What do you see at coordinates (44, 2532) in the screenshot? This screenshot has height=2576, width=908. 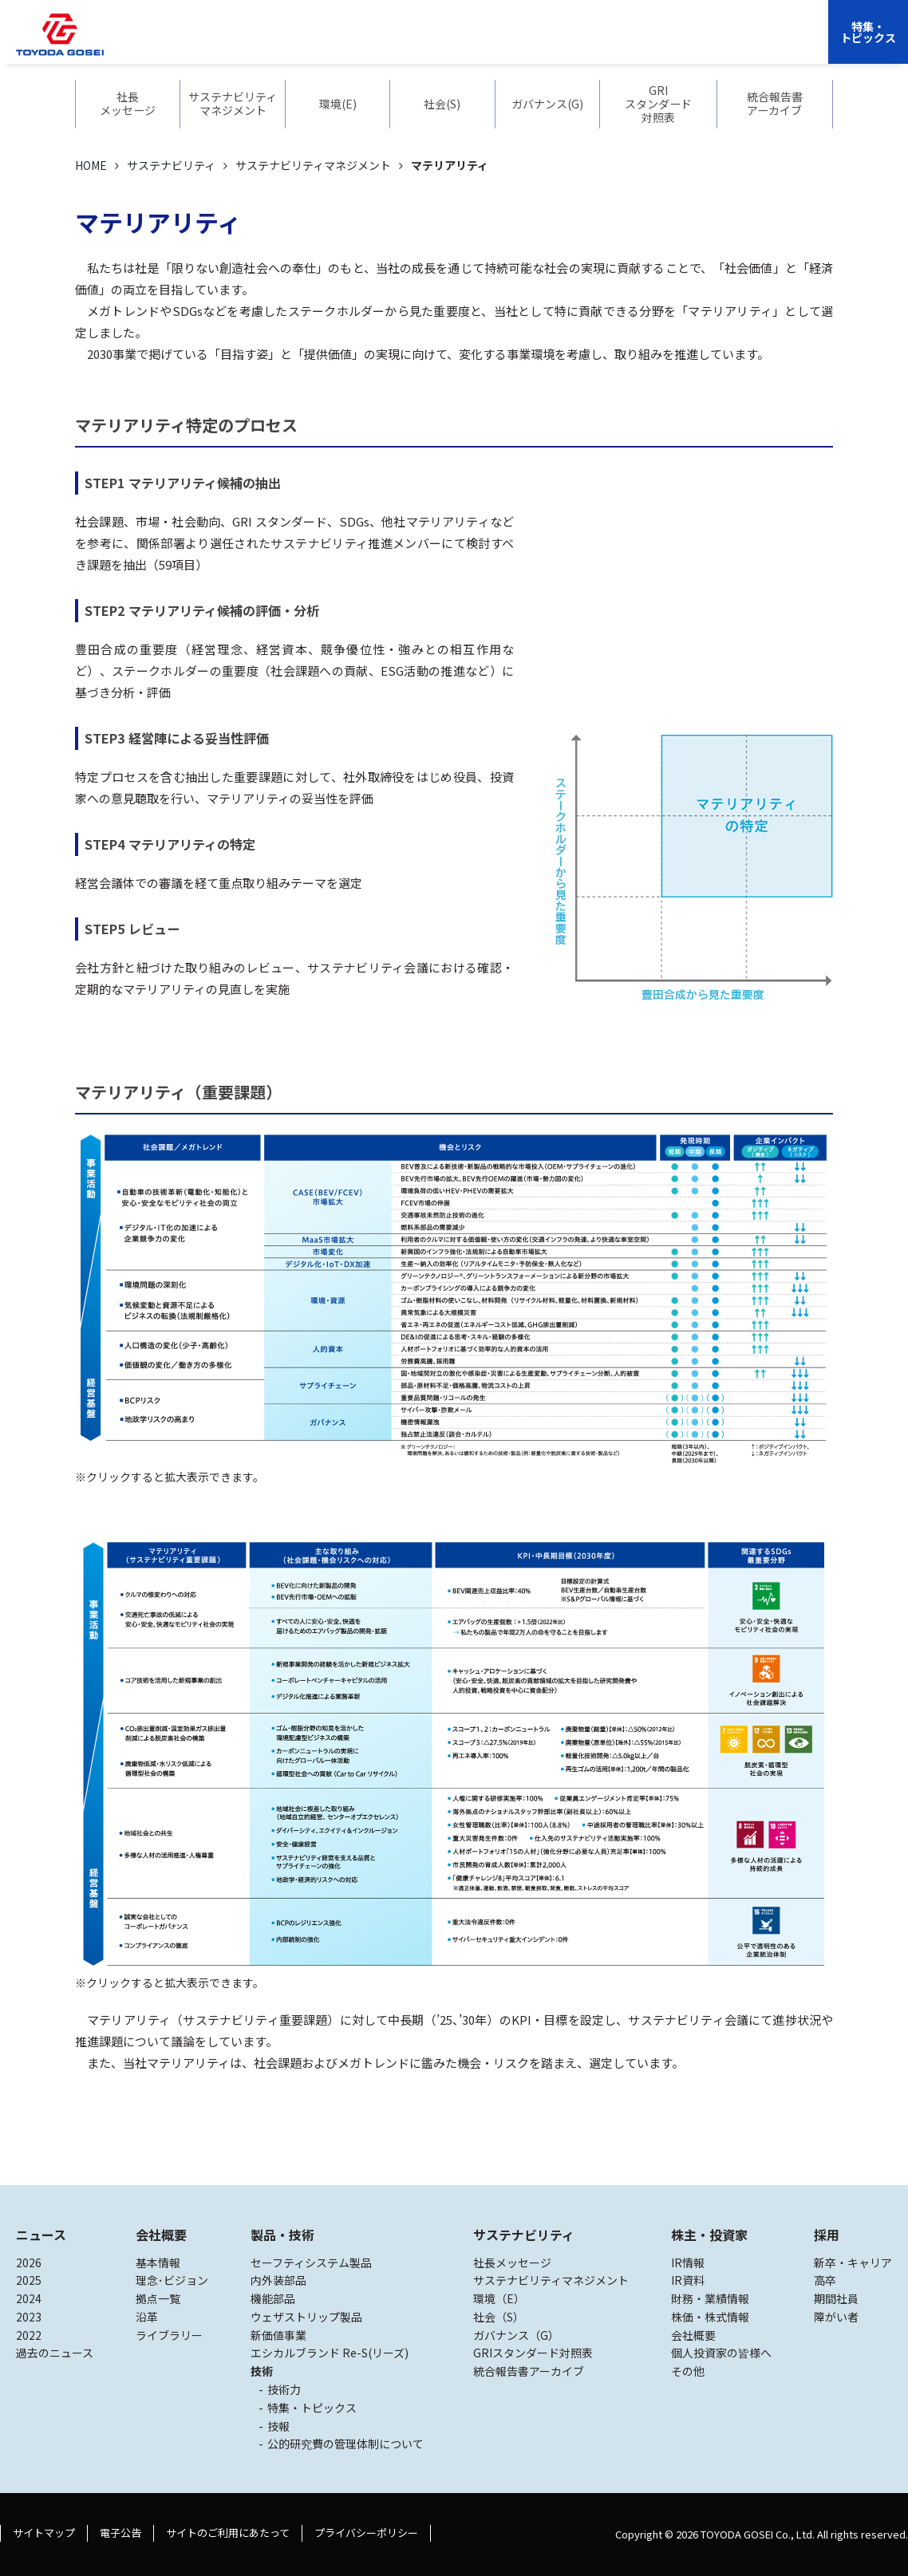 I see `サイトマップ` at bounding box center [44, 2532].